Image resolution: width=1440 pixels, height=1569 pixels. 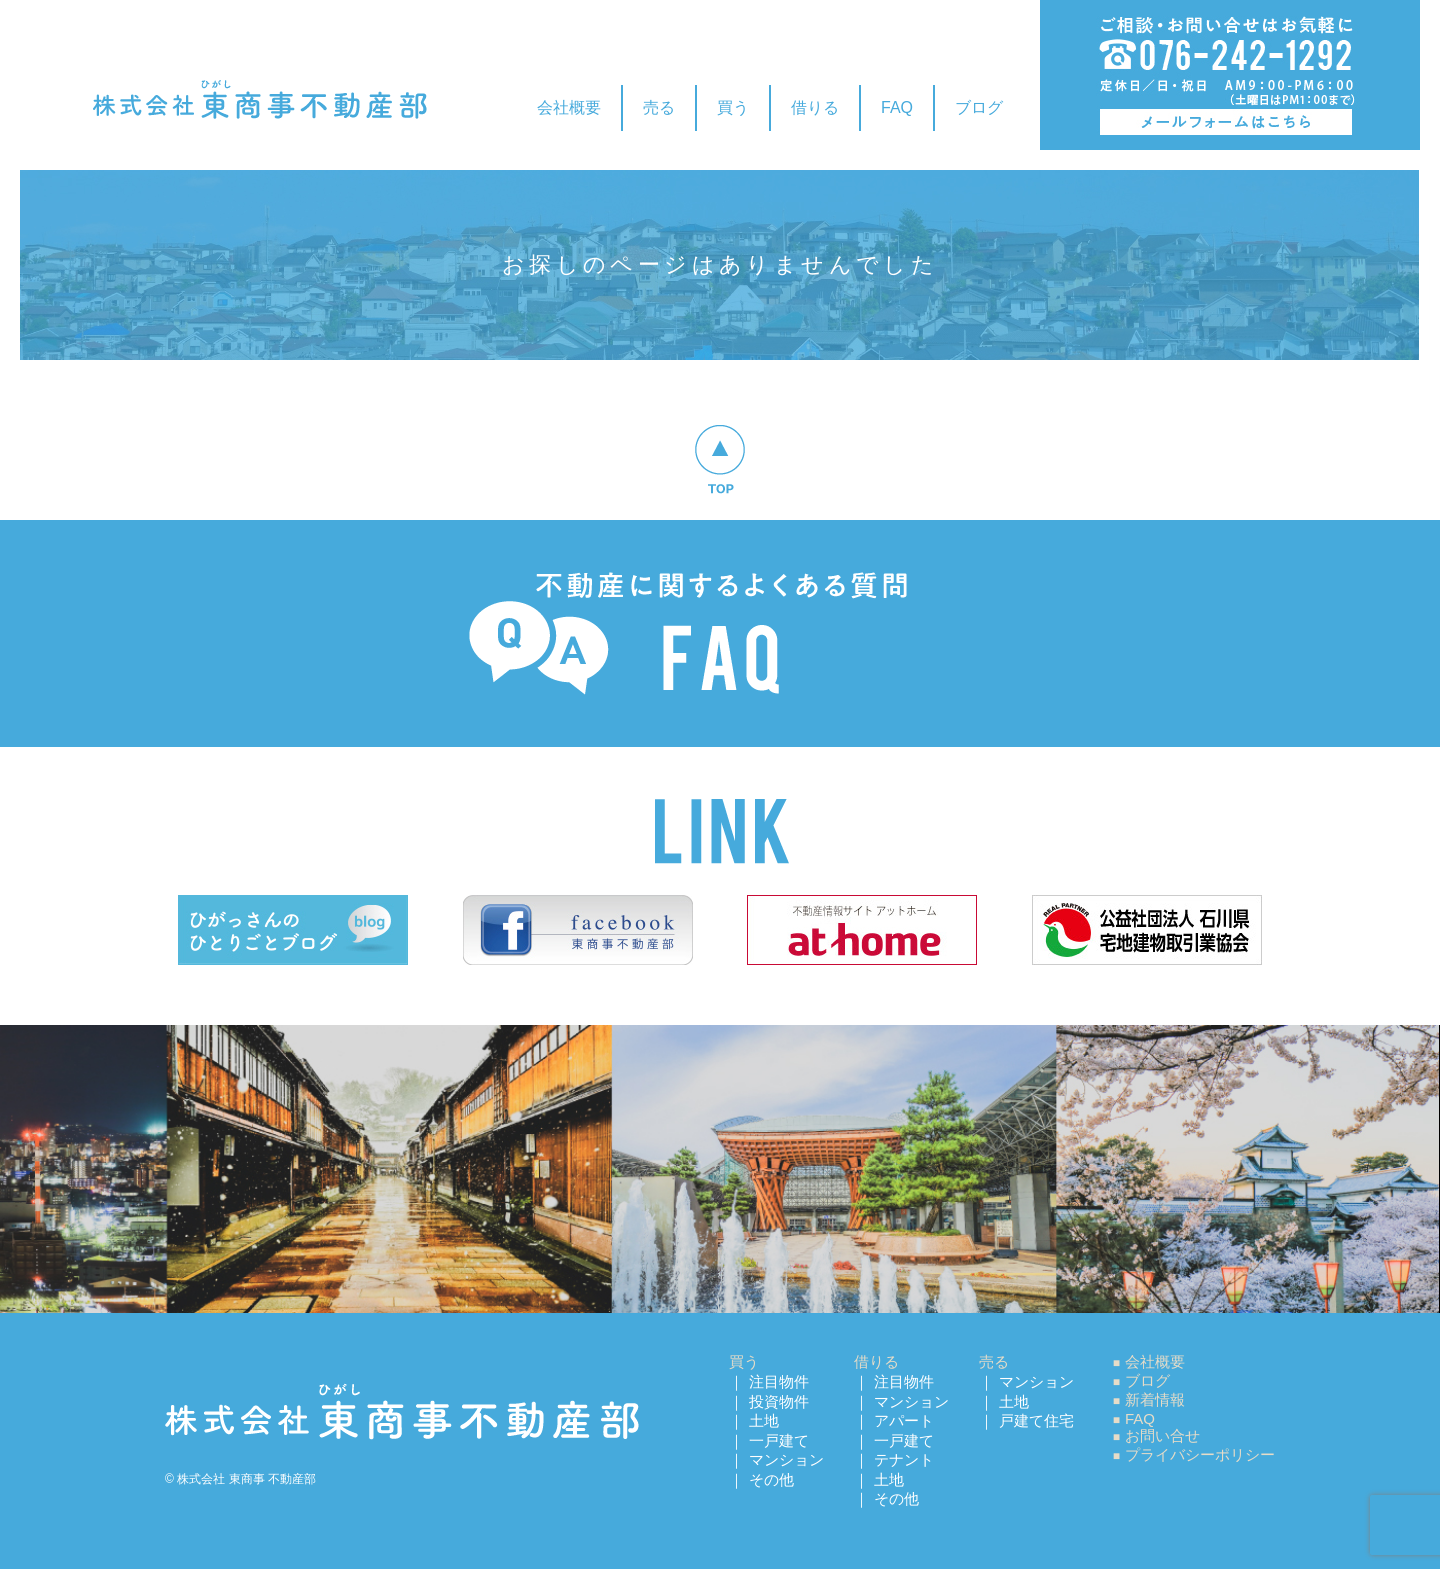 I want to click on 戸建て住宅, so click(x=1036, y=1420).